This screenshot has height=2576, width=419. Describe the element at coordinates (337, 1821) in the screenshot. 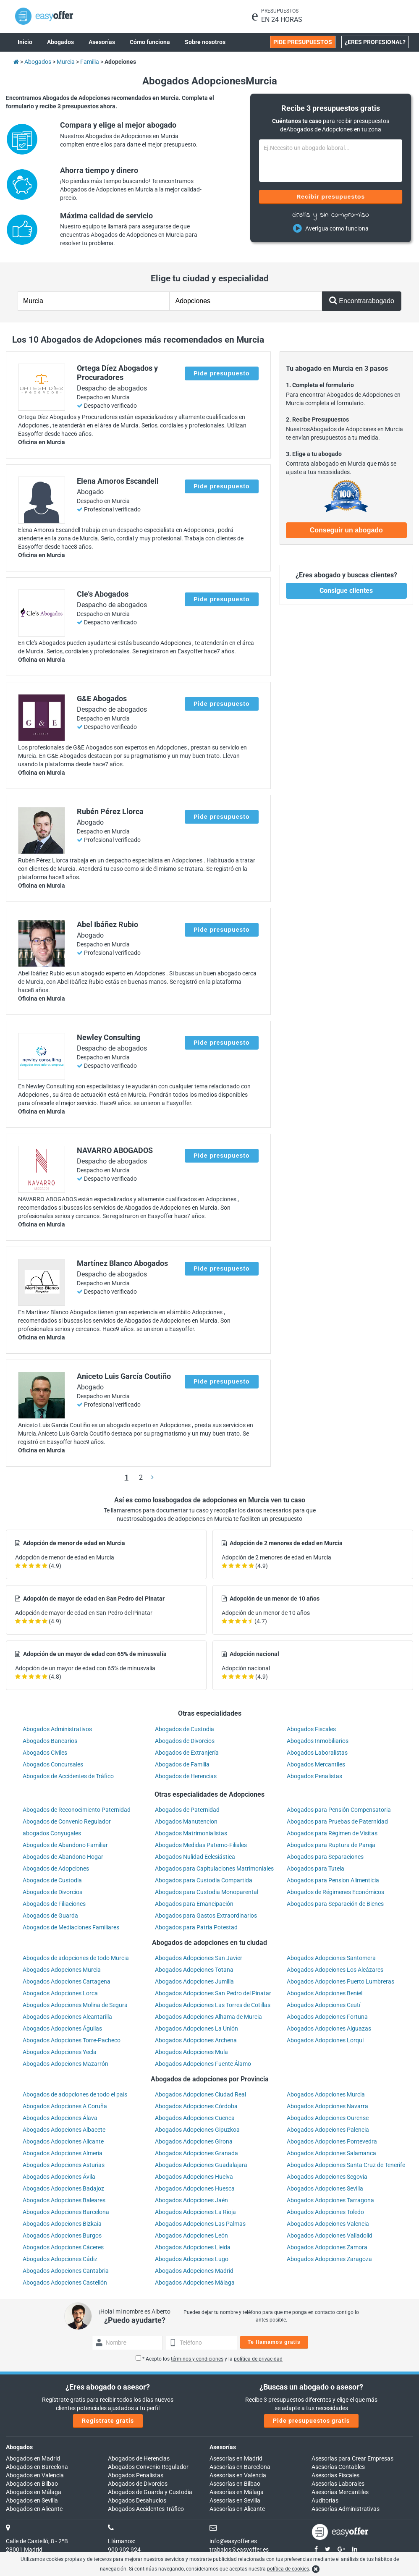

I see `Abogados para Pruebas de Paternidad` at that location.